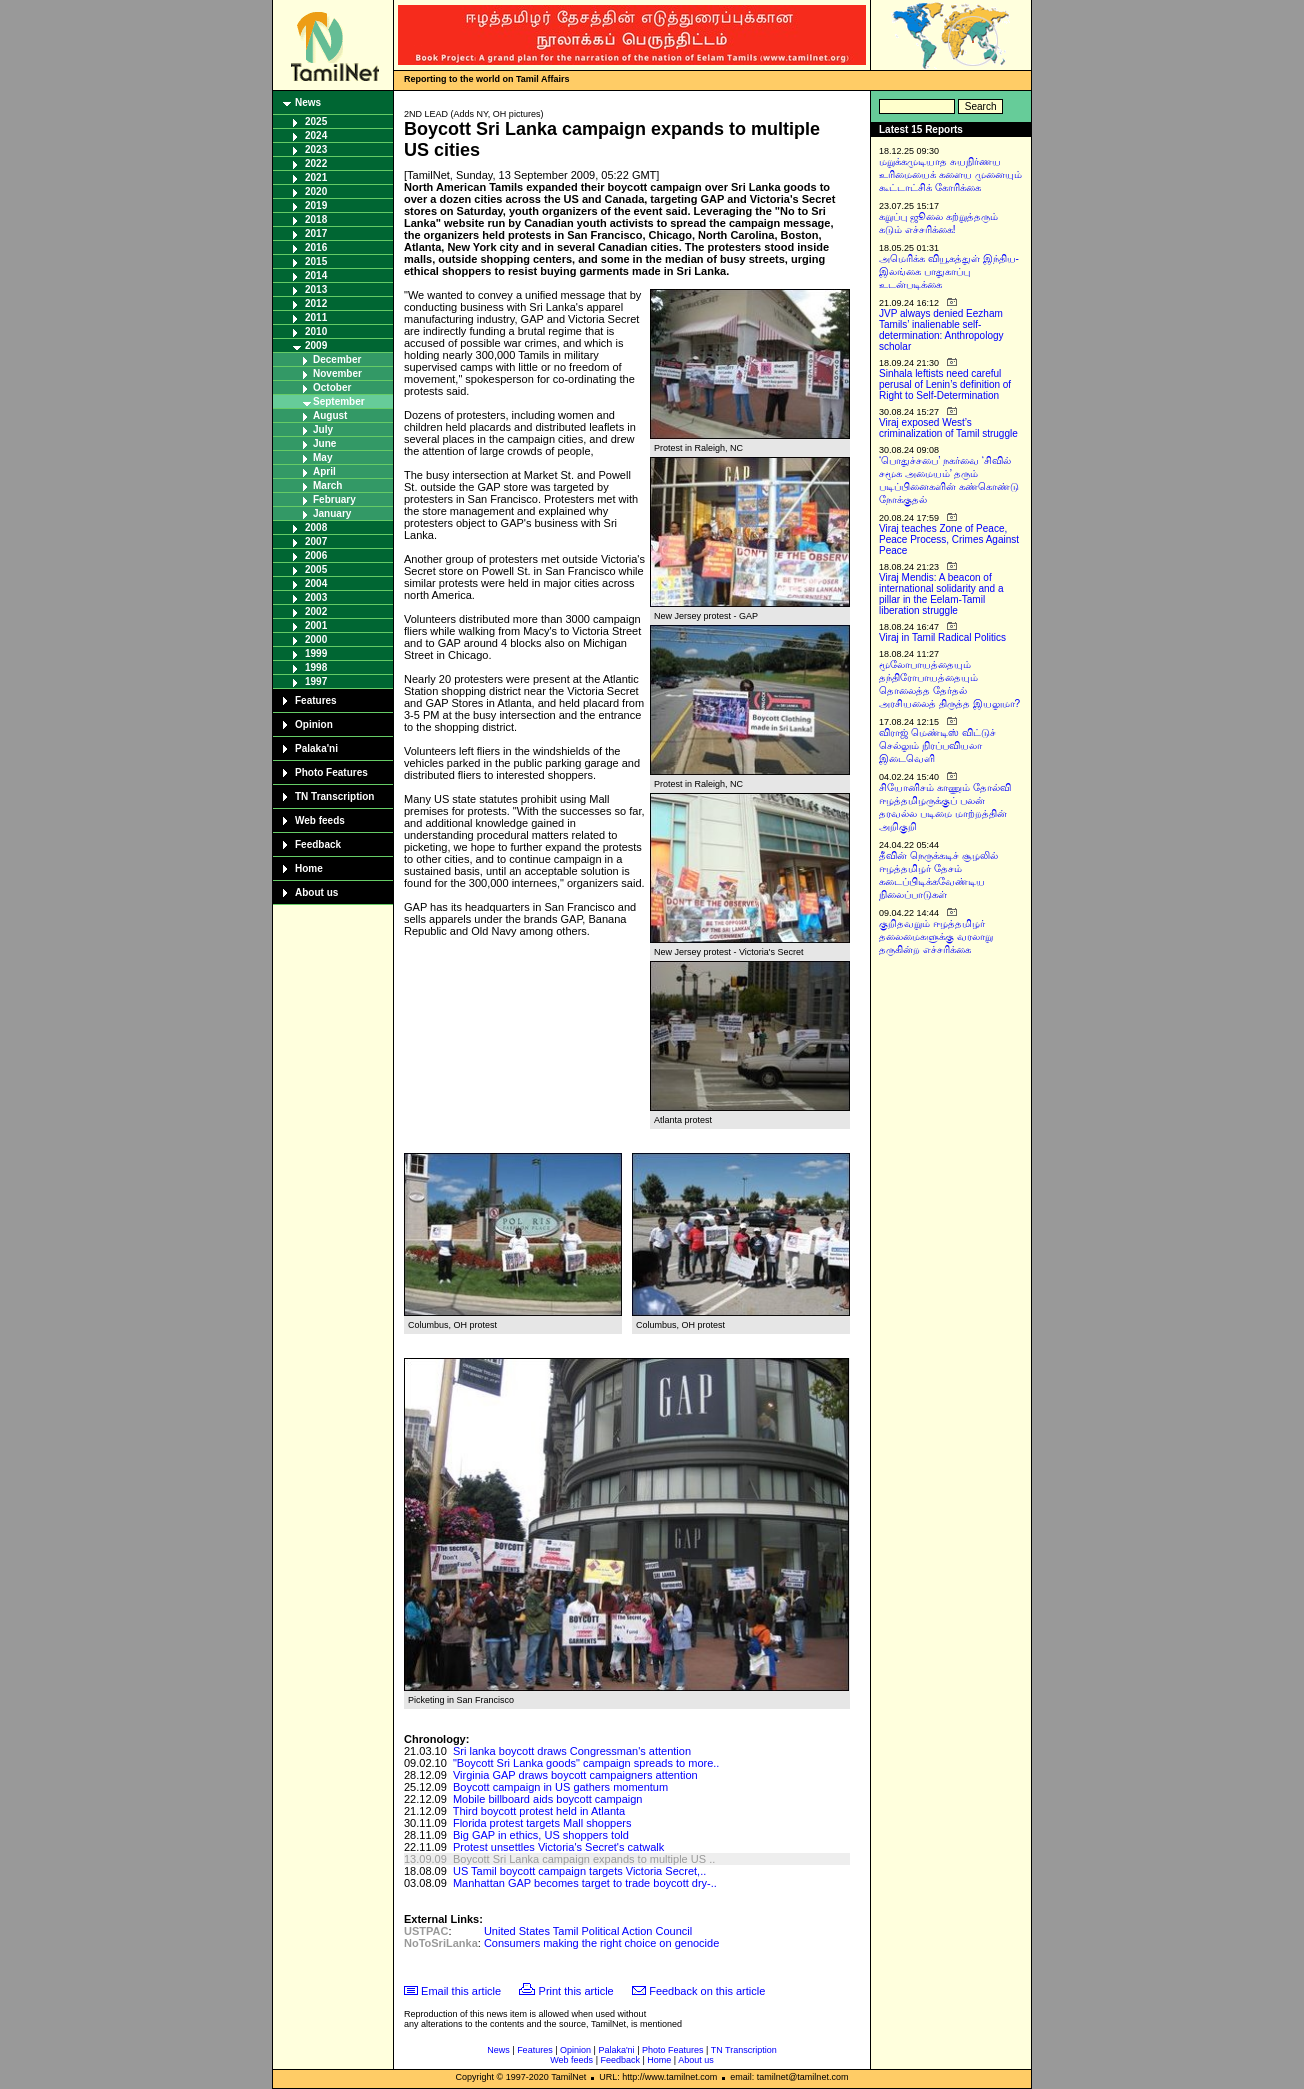 The image size is (1304, 2089). What do you see at coordinates (316, 331) in the screenshot?
I see `2010` at bounding box center [316, 331].